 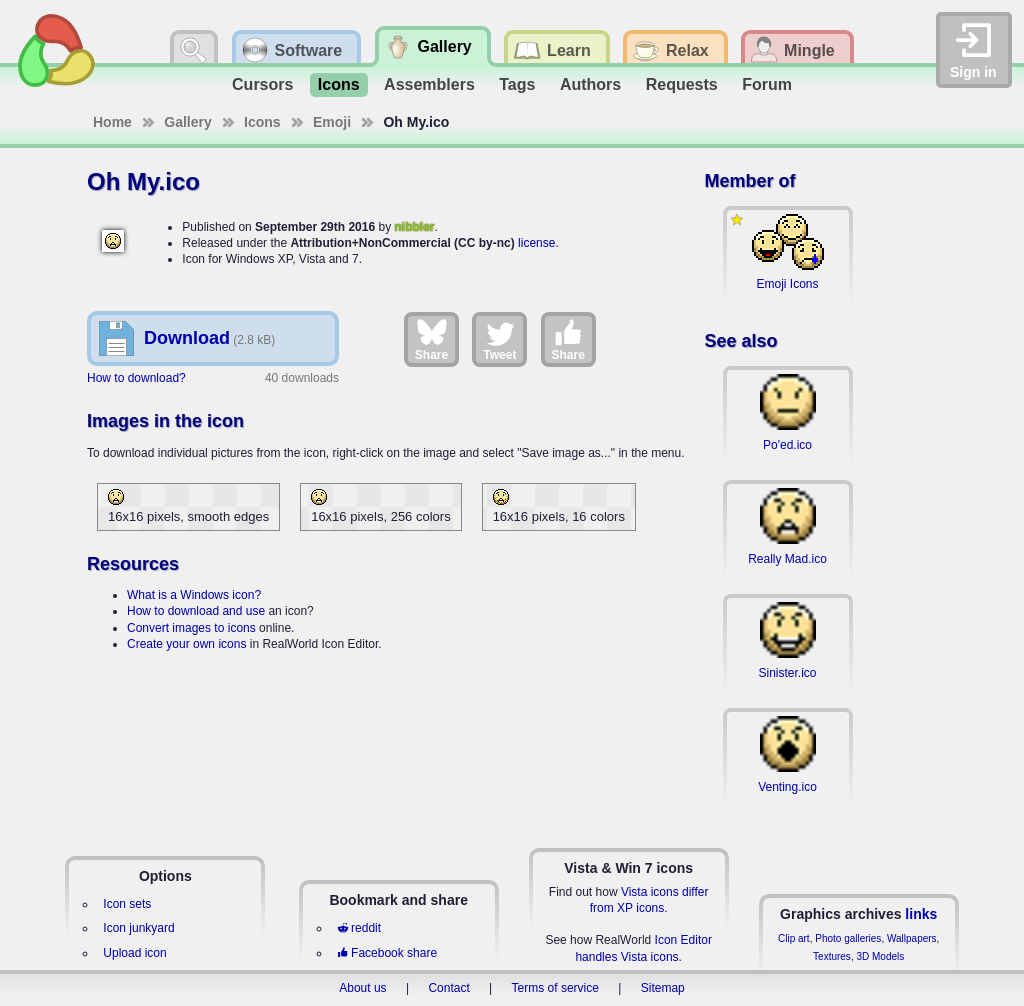 What do you see at coordinates (536, 243) in the screenshot?
I see `license` at bounding box center [536, 243].